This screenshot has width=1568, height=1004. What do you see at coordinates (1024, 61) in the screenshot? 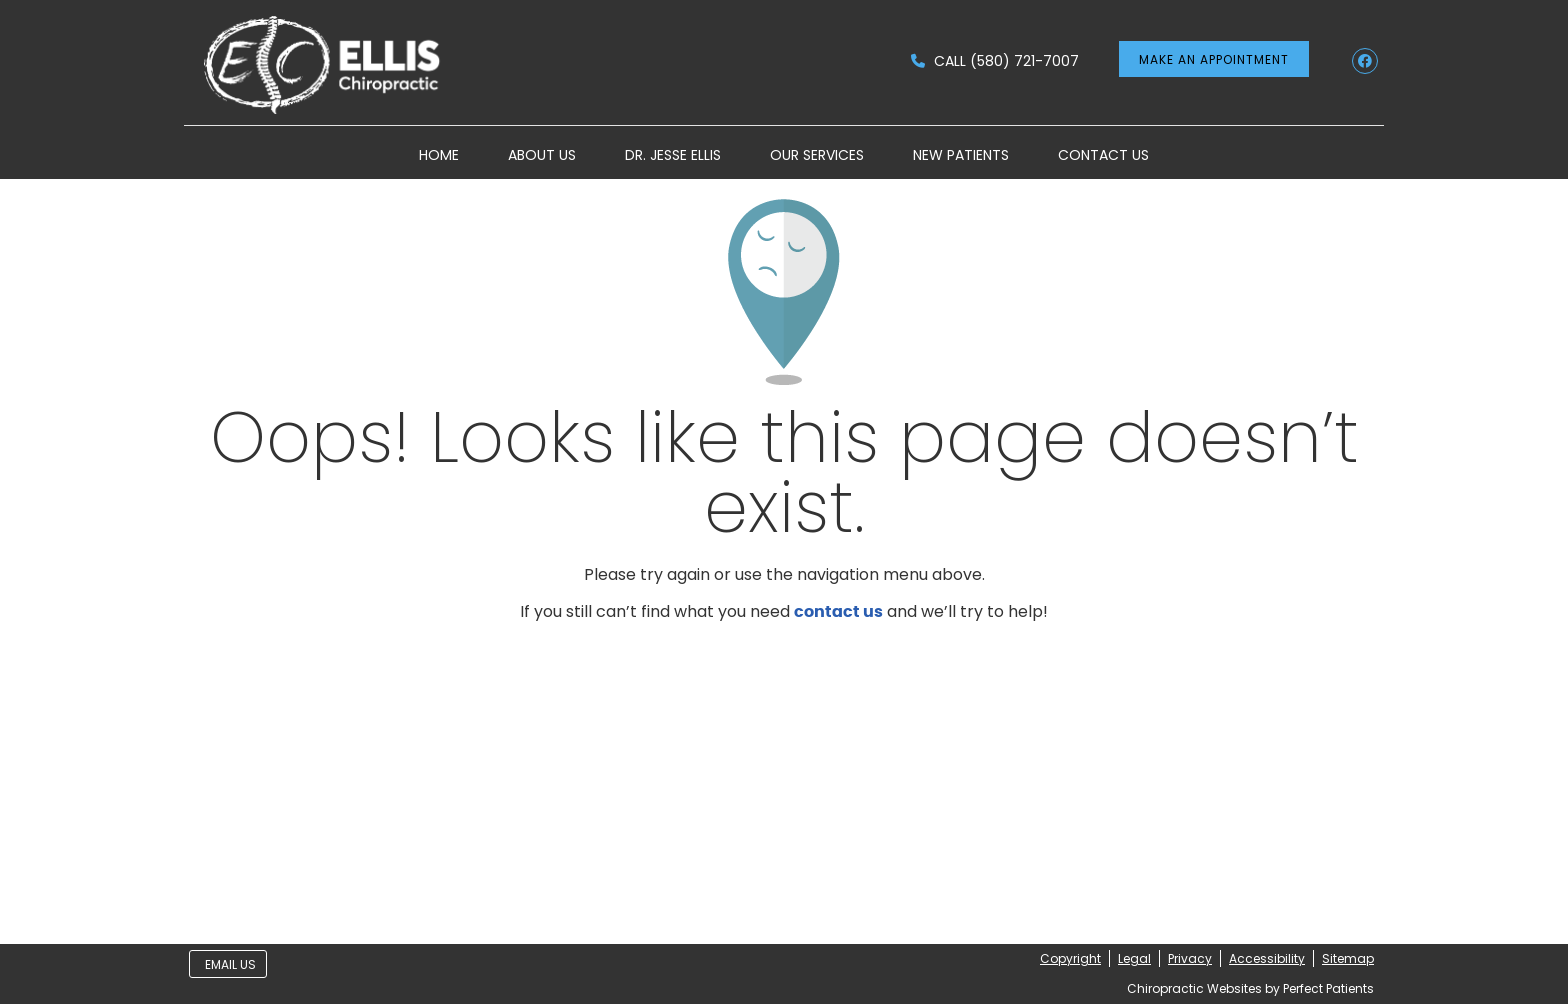
I see `(580) 721-7007` at bounding box center [1024, 61].